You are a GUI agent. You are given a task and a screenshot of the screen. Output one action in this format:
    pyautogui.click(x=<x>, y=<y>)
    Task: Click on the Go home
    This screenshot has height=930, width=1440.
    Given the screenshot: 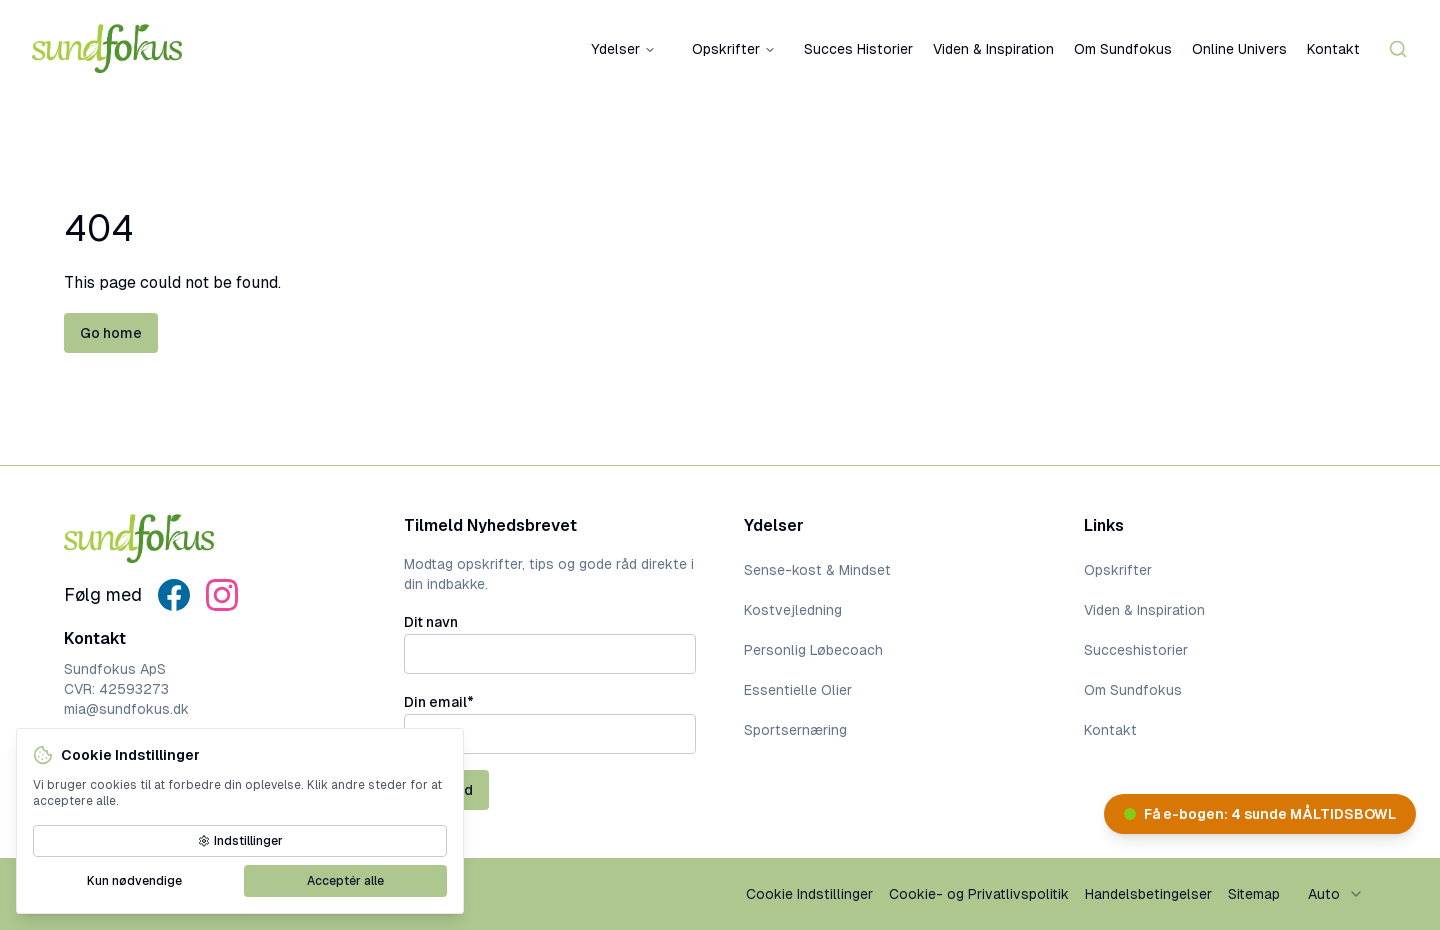 What is the action you would take?
    pyautogui.click(x=111, y=333)
    